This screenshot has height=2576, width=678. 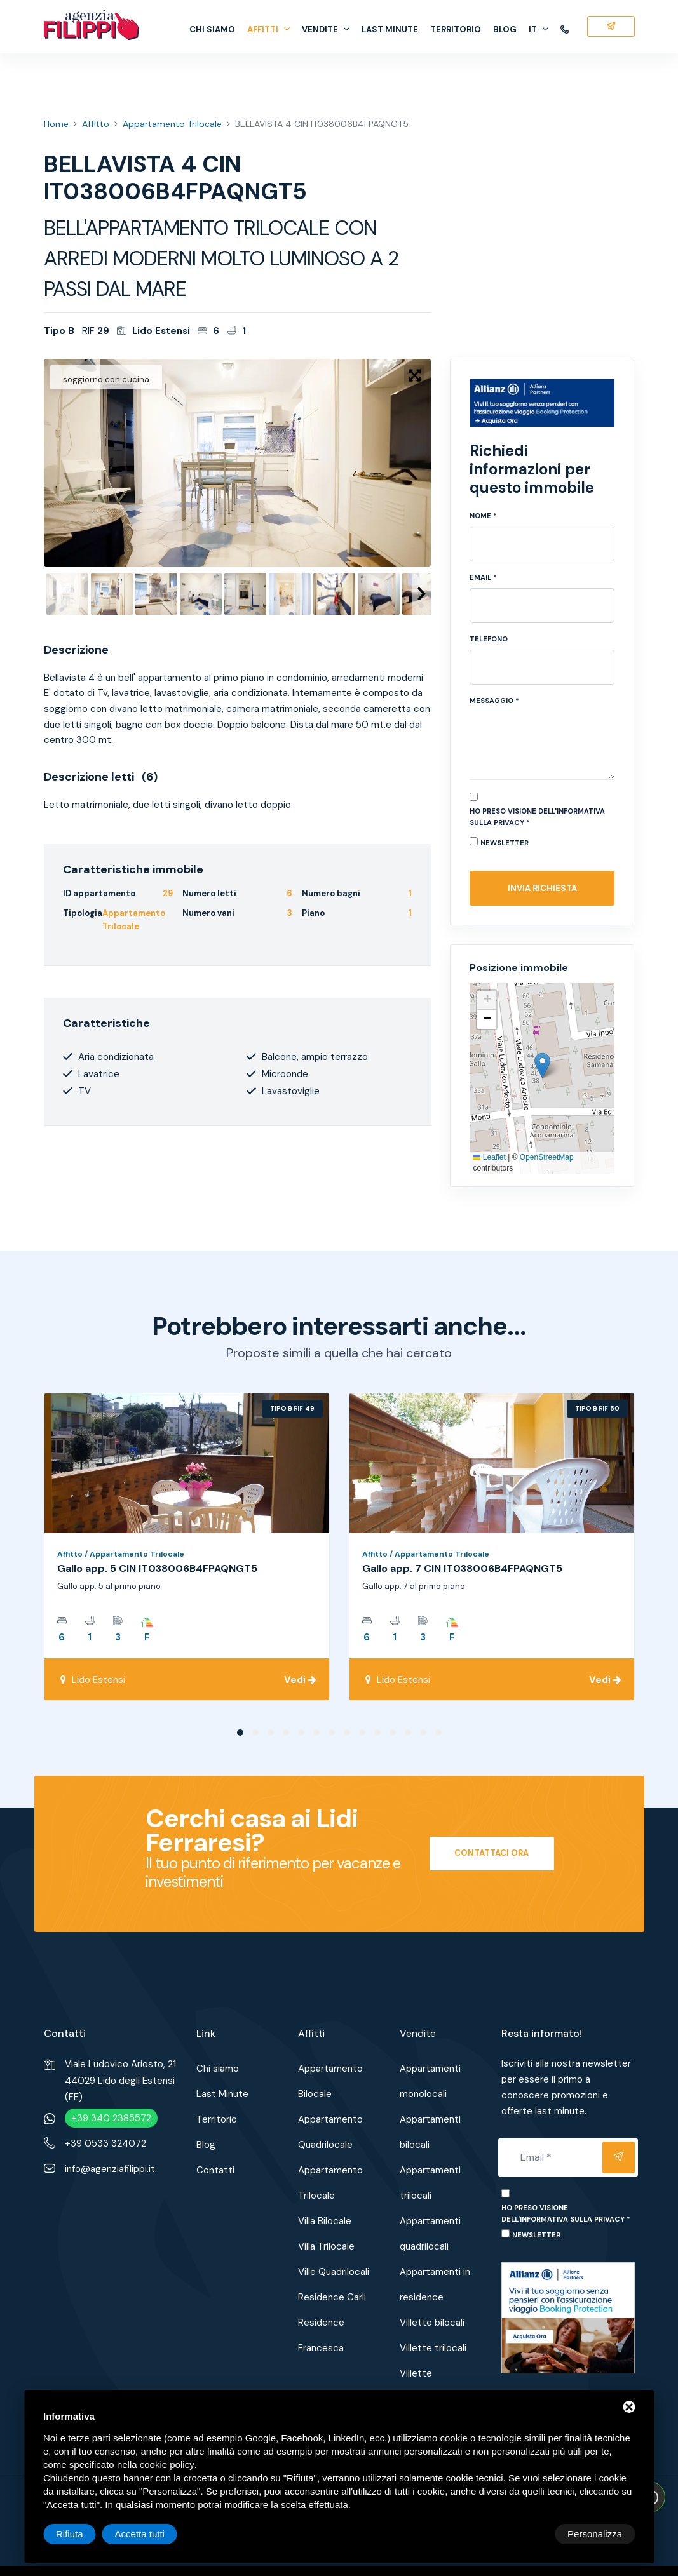 I want to click on Appartamento Trilocale, so click(x=172, y=124).